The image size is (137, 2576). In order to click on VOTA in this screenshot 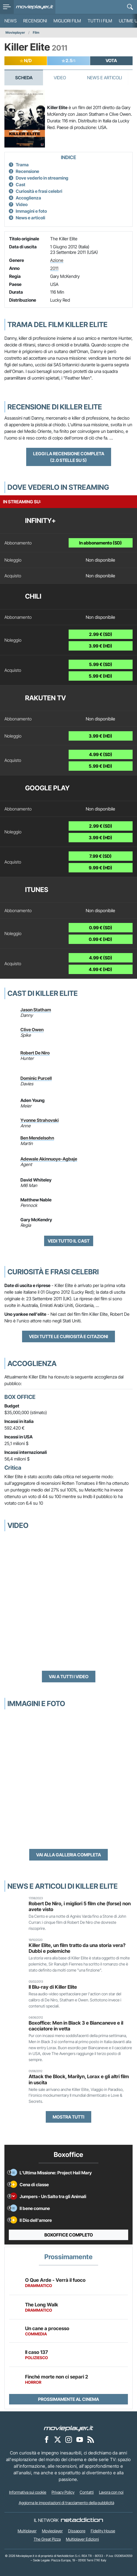, I will do `click(111, 60)`.